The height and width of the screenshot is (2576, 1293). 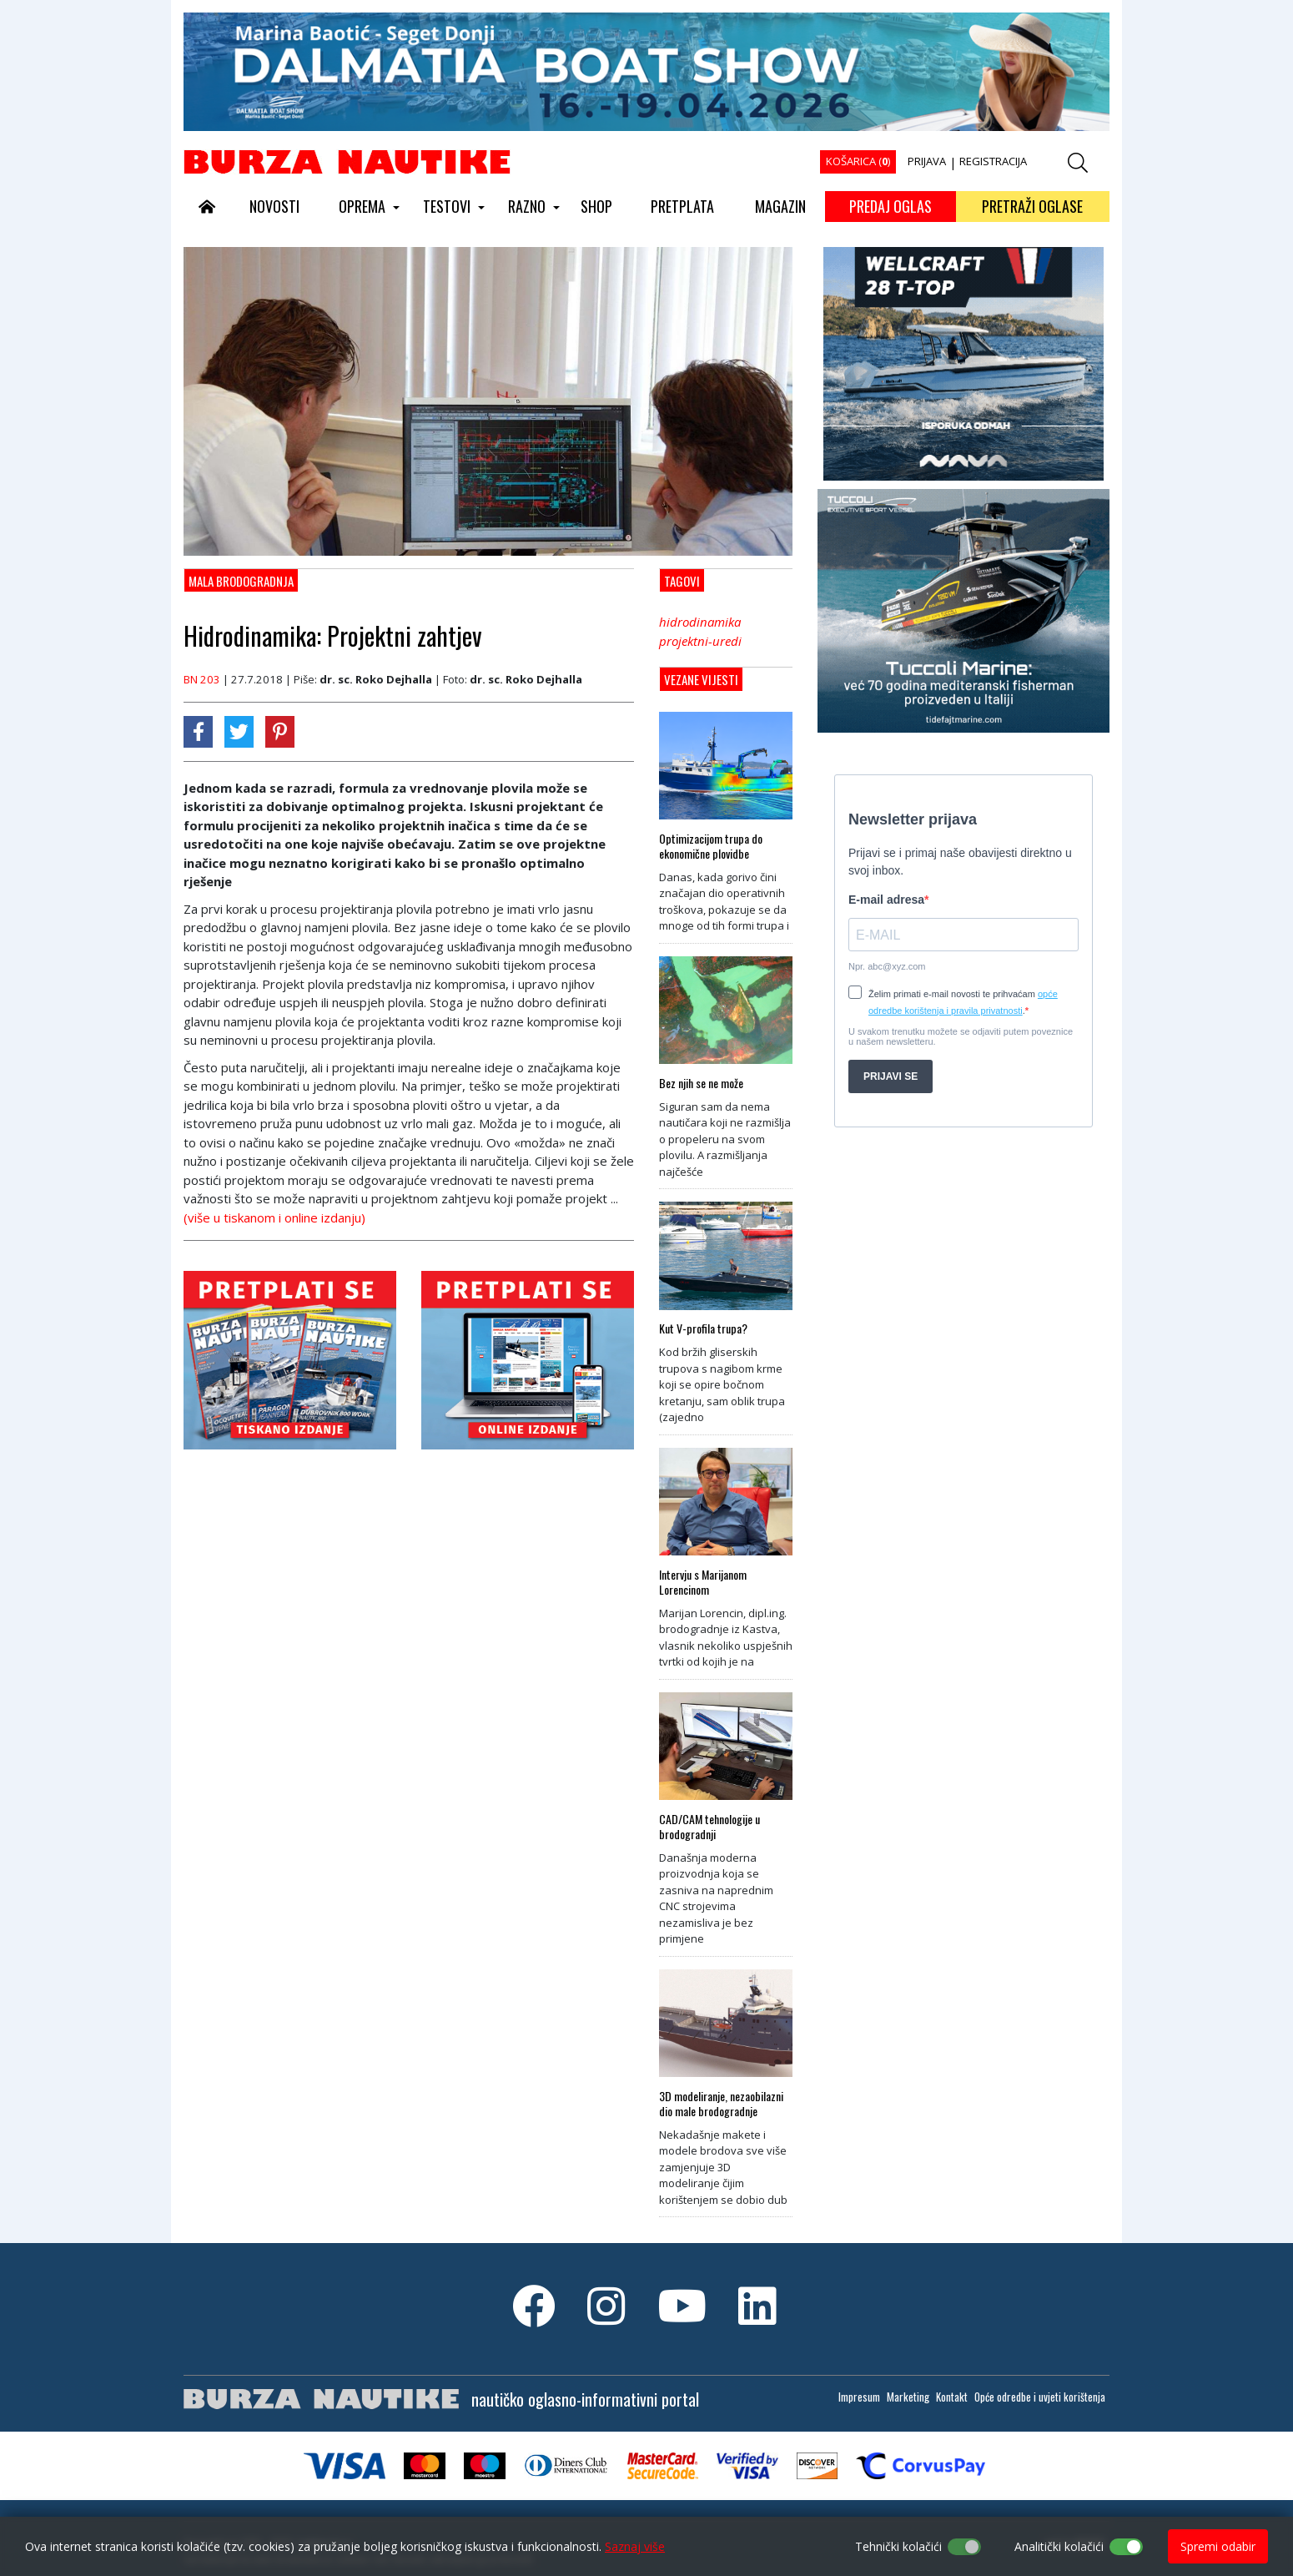 I want to click on Intervju s Marijanom Lorencinom, so click(x=703, y=1582).